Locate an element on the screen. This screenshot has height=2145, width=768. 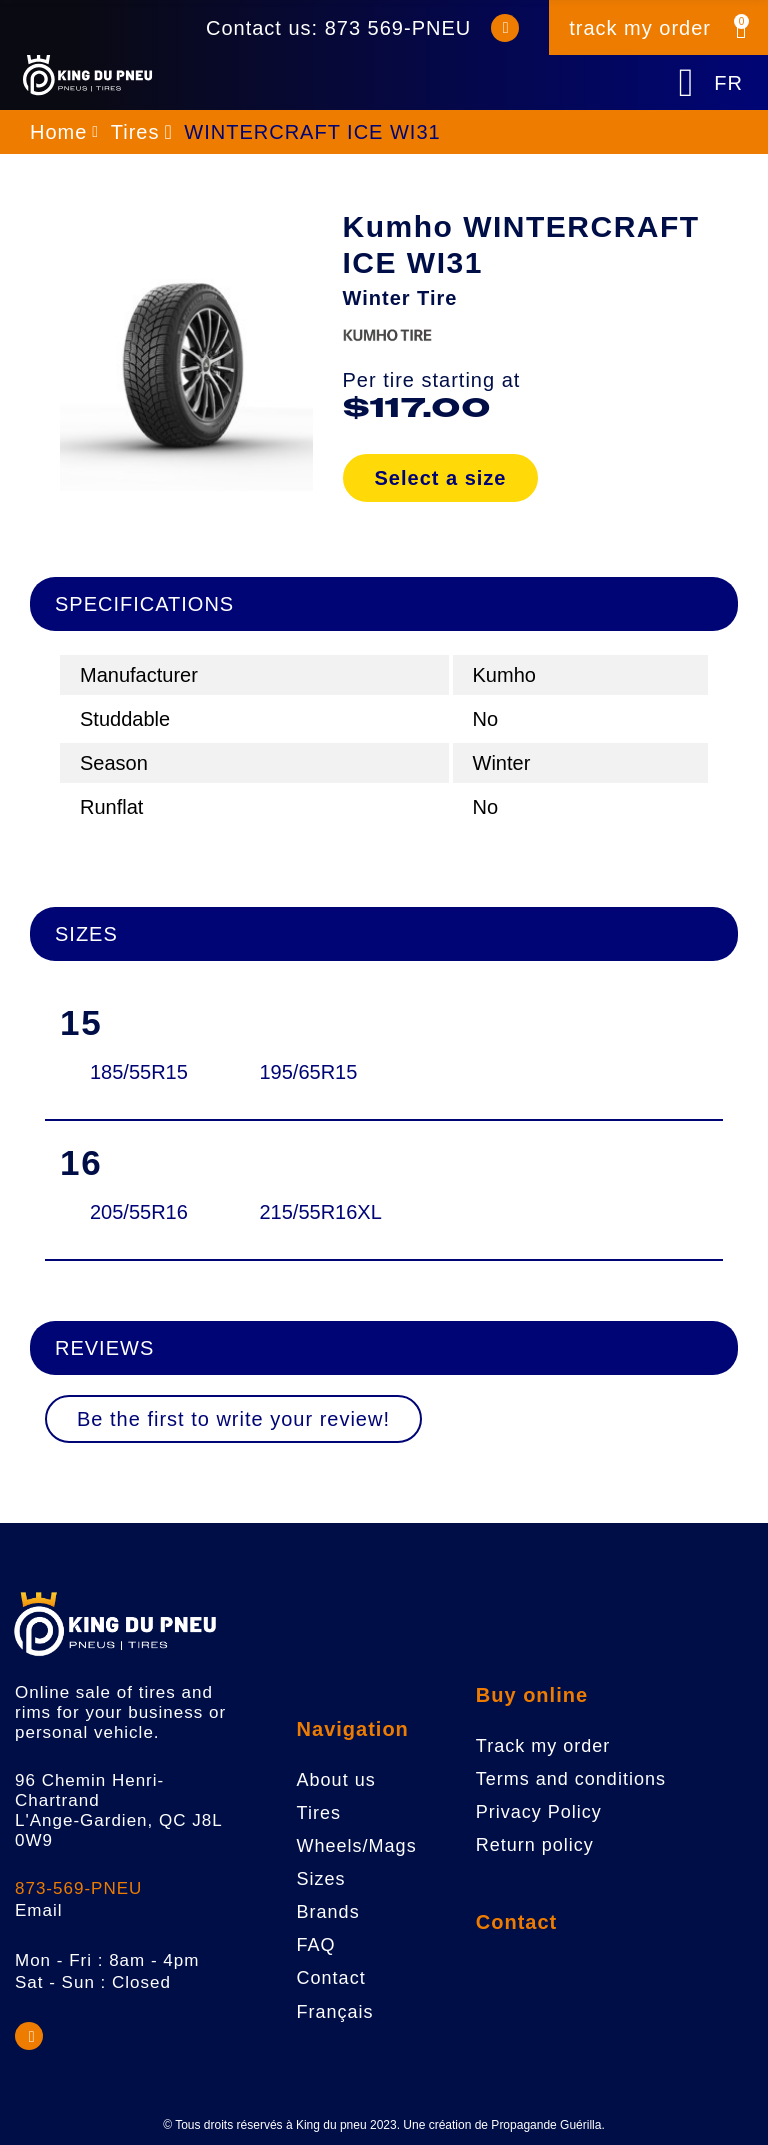
205/55R16 is located at coordinates (137, 1212).